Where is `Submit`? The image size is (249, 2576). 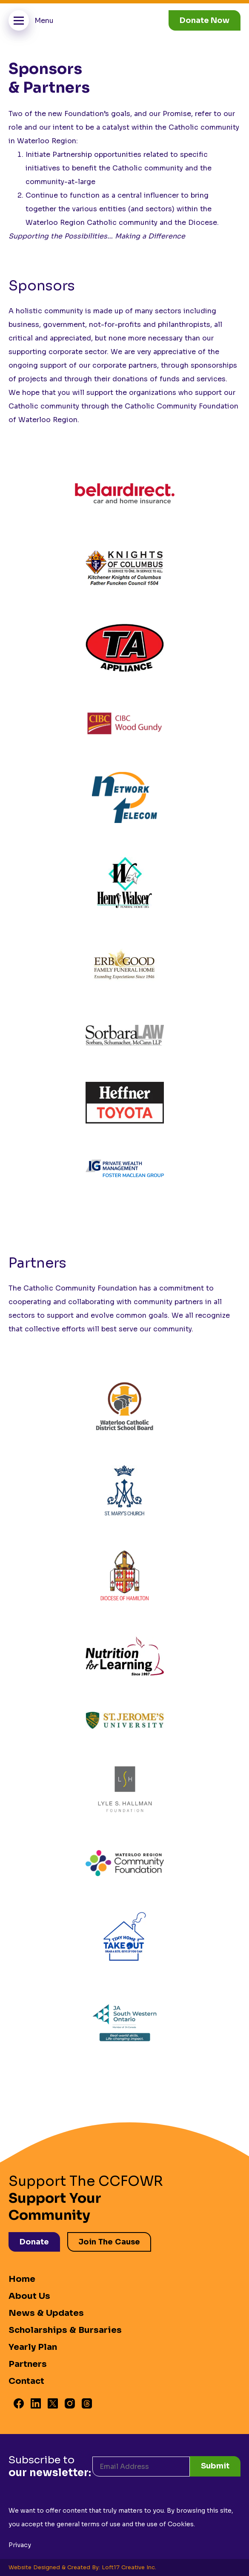 Submit is located at coordinates (215, 2466).